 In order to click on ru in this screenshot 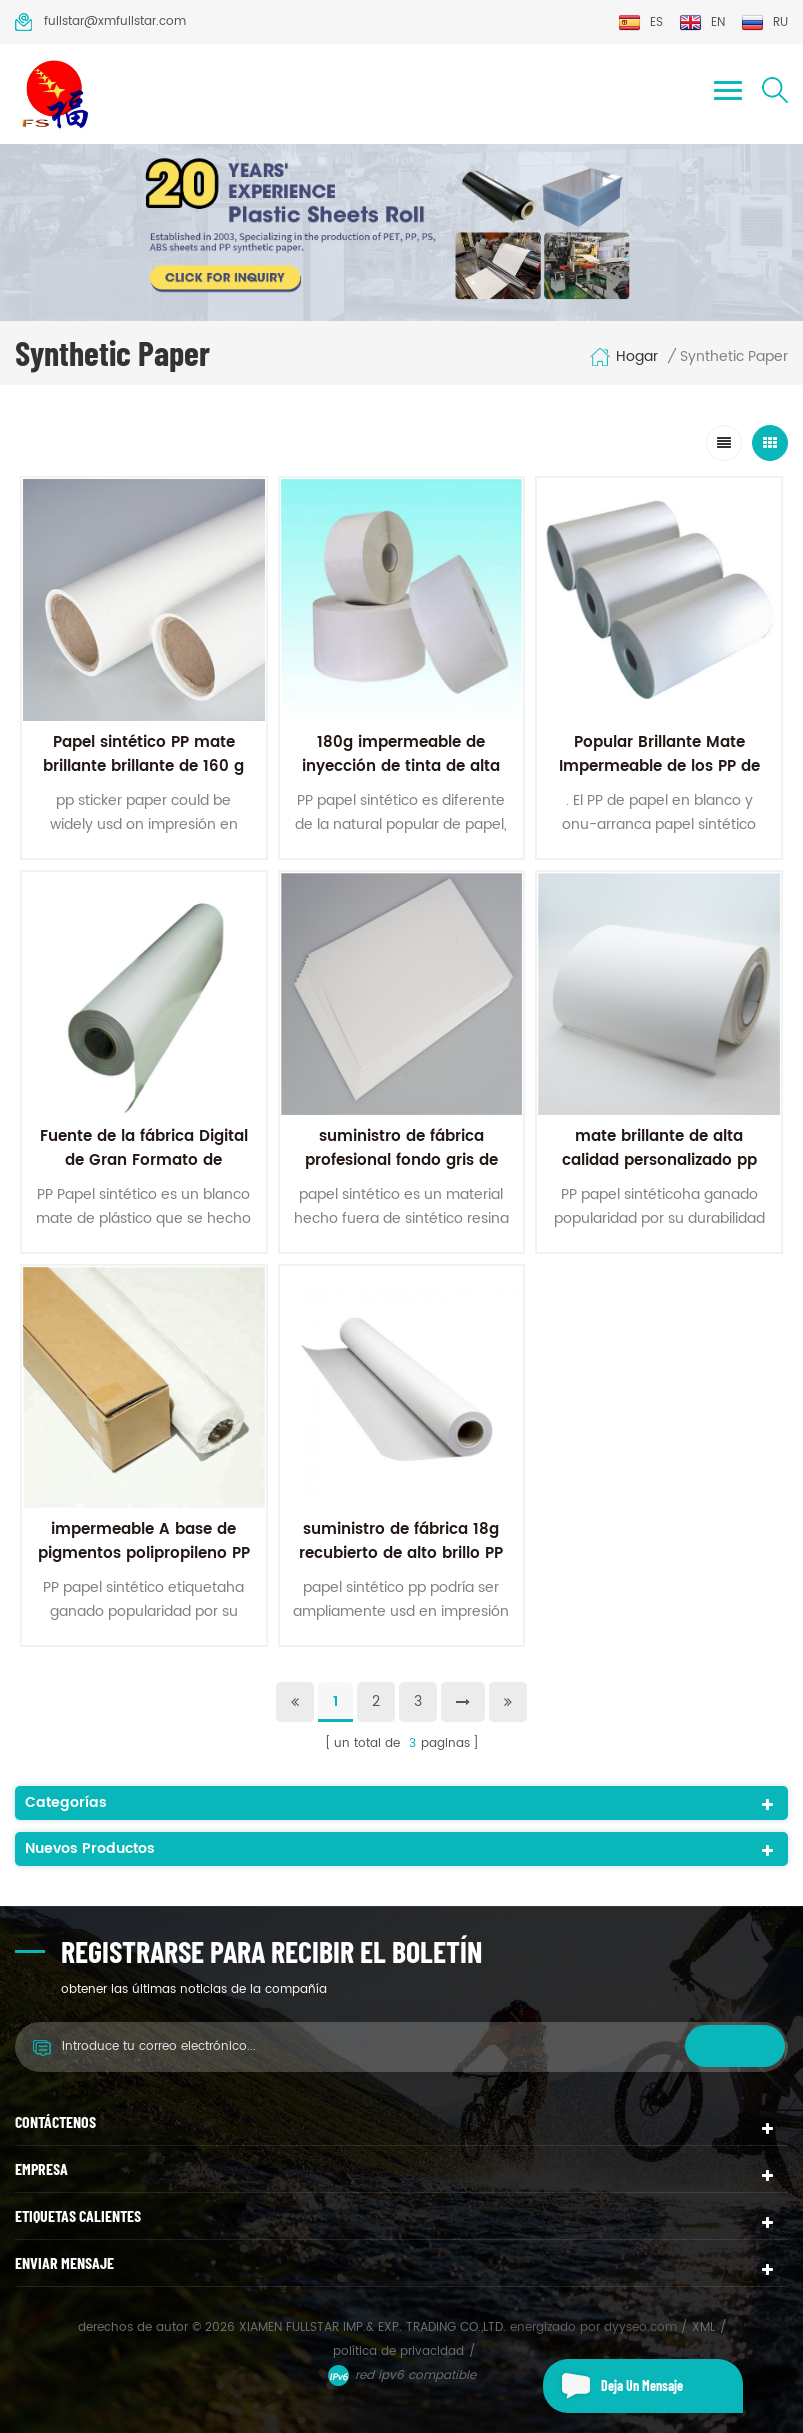, I will do `click(764, 22)`.